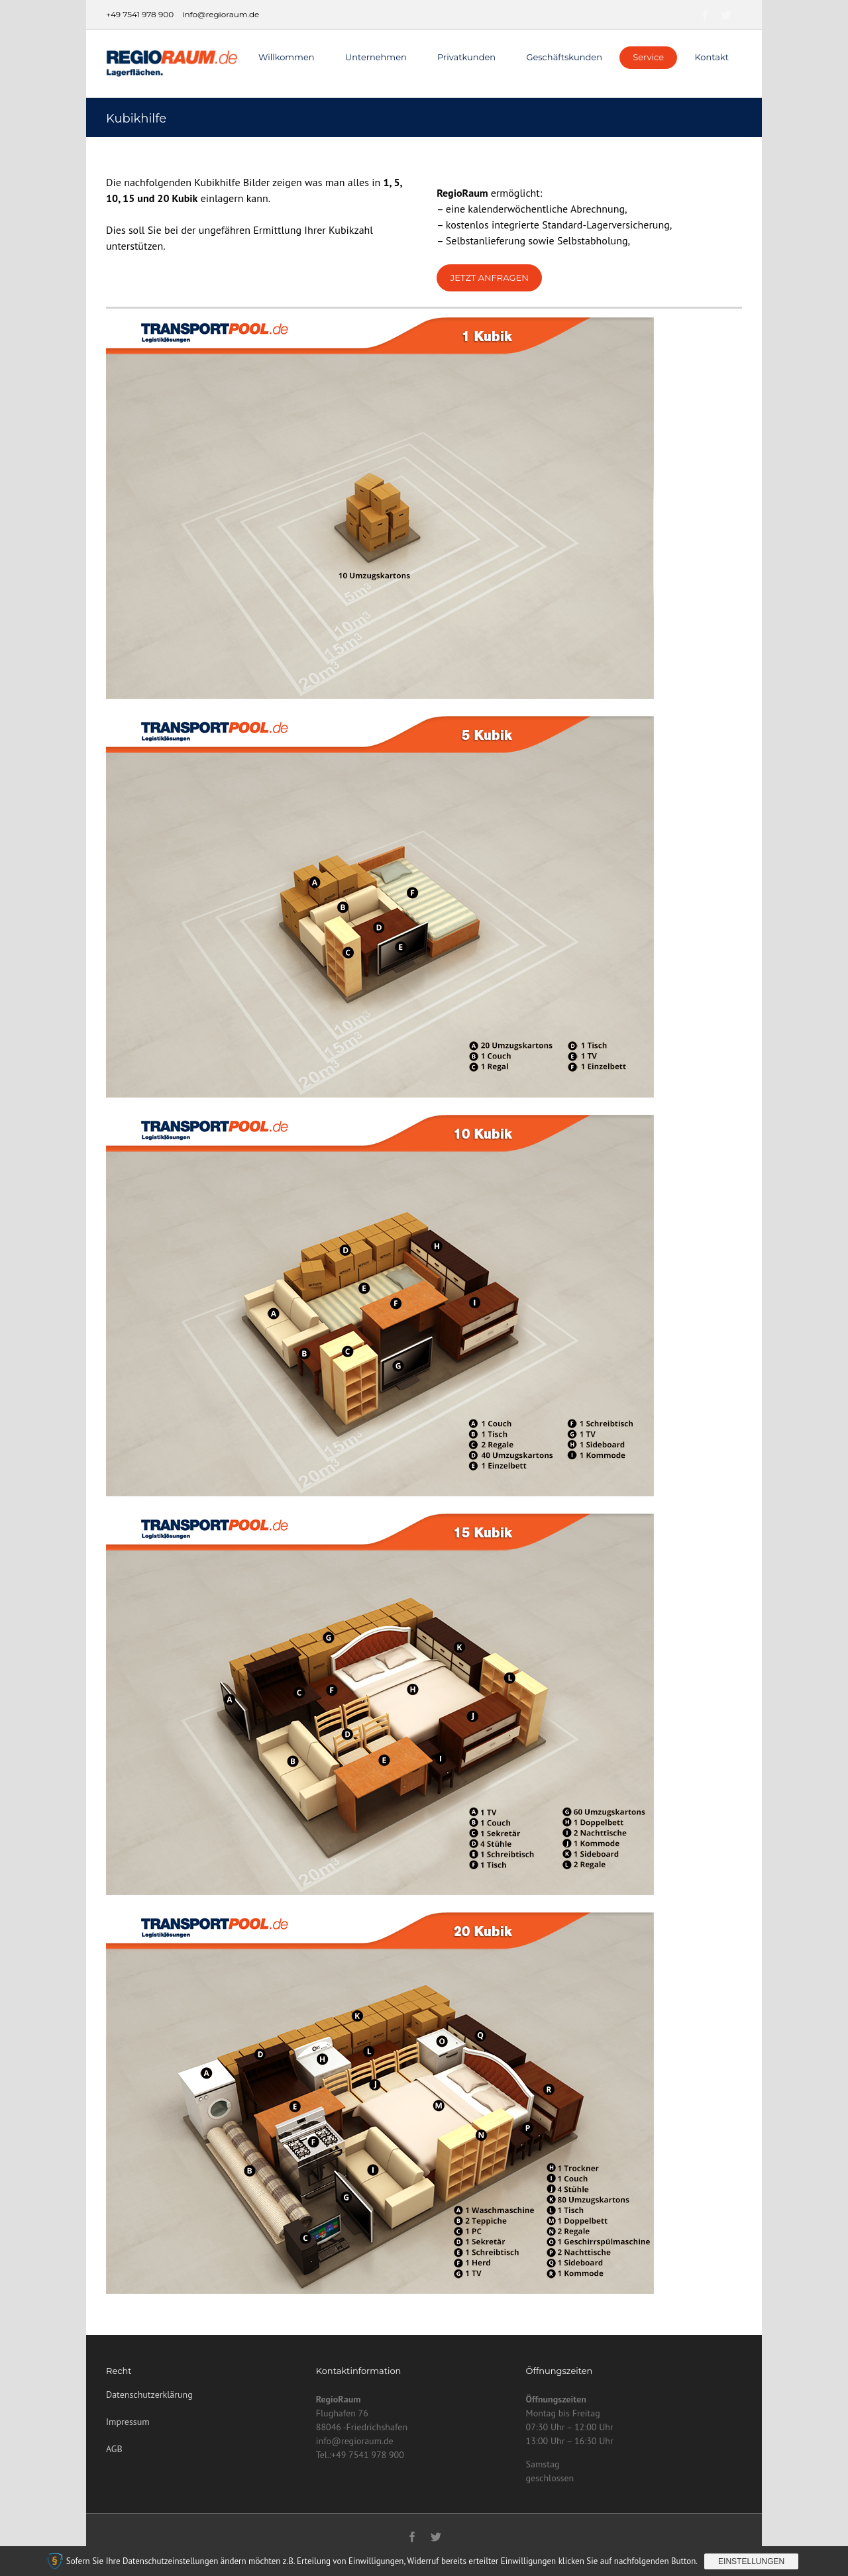 Image resolution: width=848 pixels, height=2576 pixels. What do you see at coordinates (564, 57) in the screenshot?
I see `Geschäftskunden` at bounding box center [564, 57].